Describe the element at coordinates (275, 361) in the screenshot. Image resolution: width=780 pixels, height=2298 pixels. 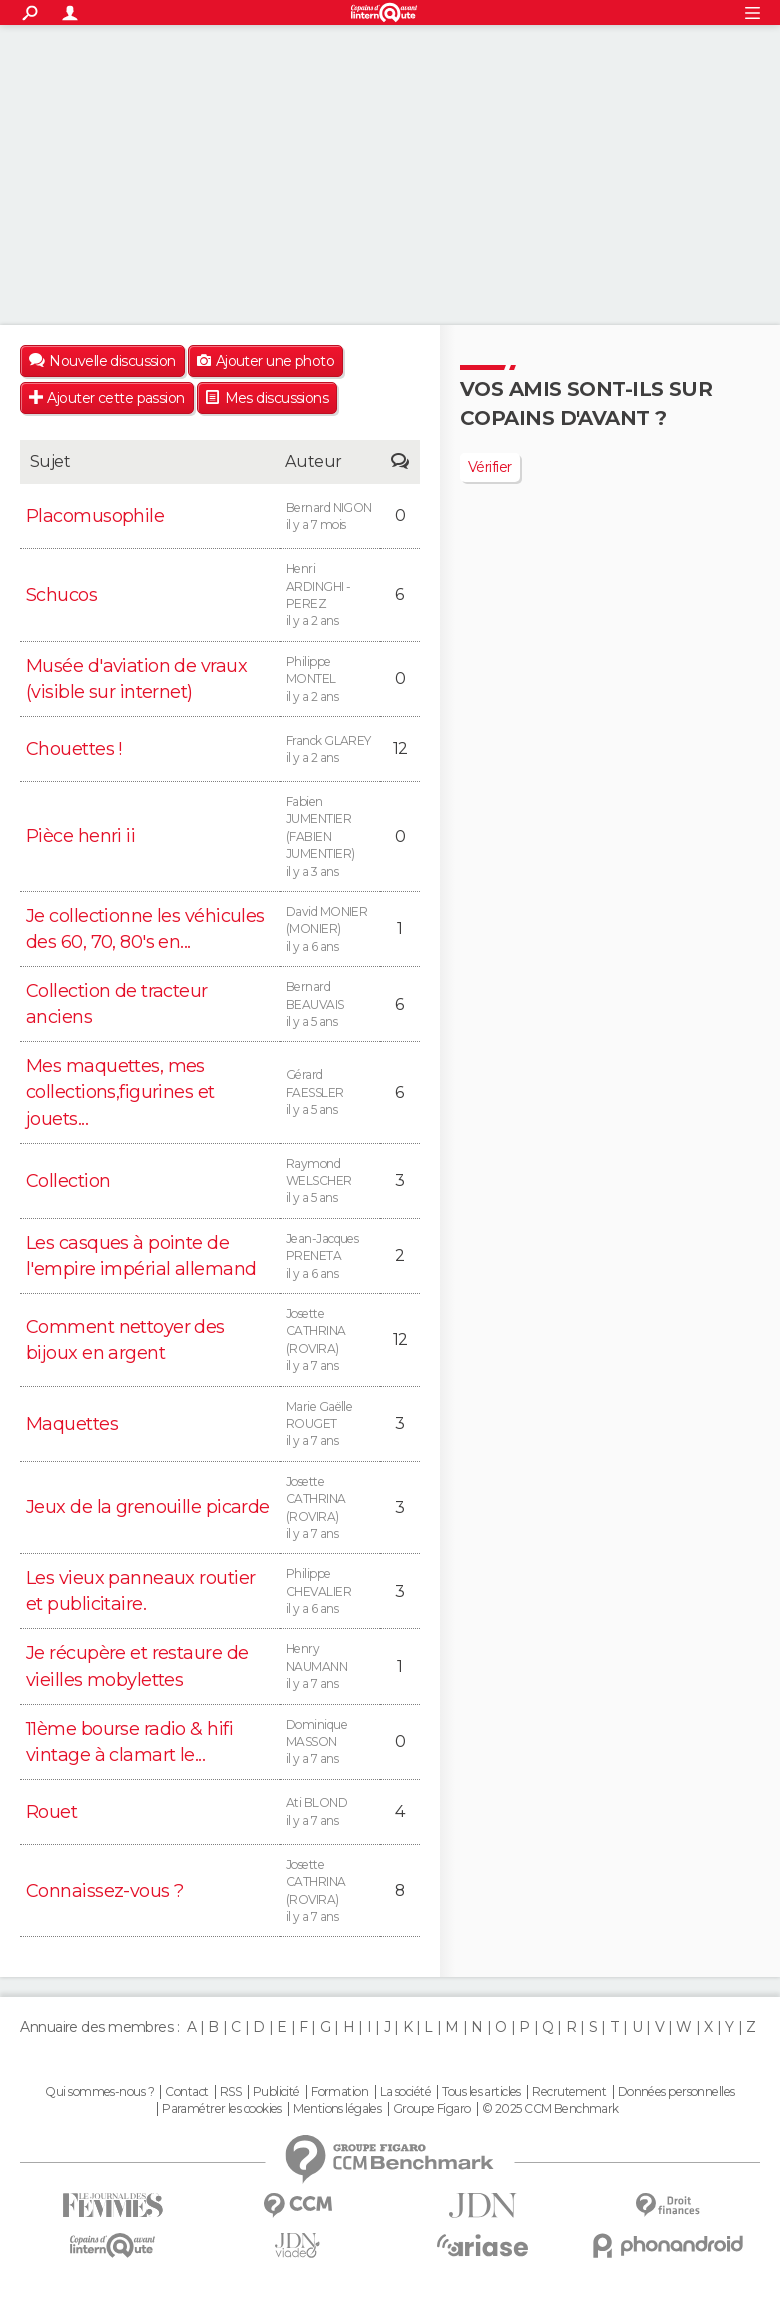
I see `Ajouter une photo` at that location.